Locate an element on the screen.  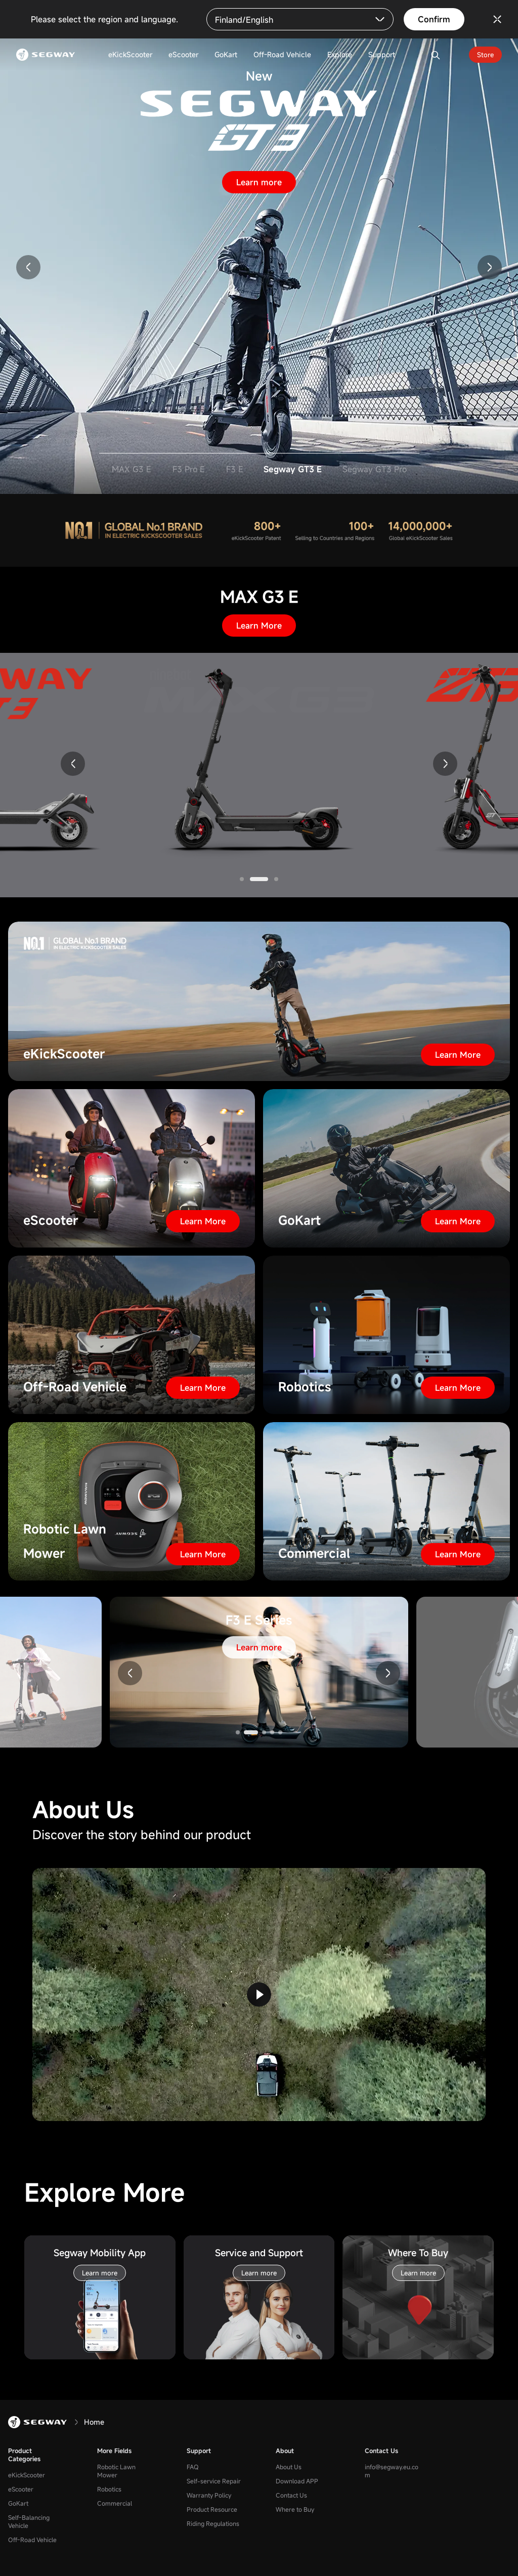
FAQ is located at coordinates (193, 2467).